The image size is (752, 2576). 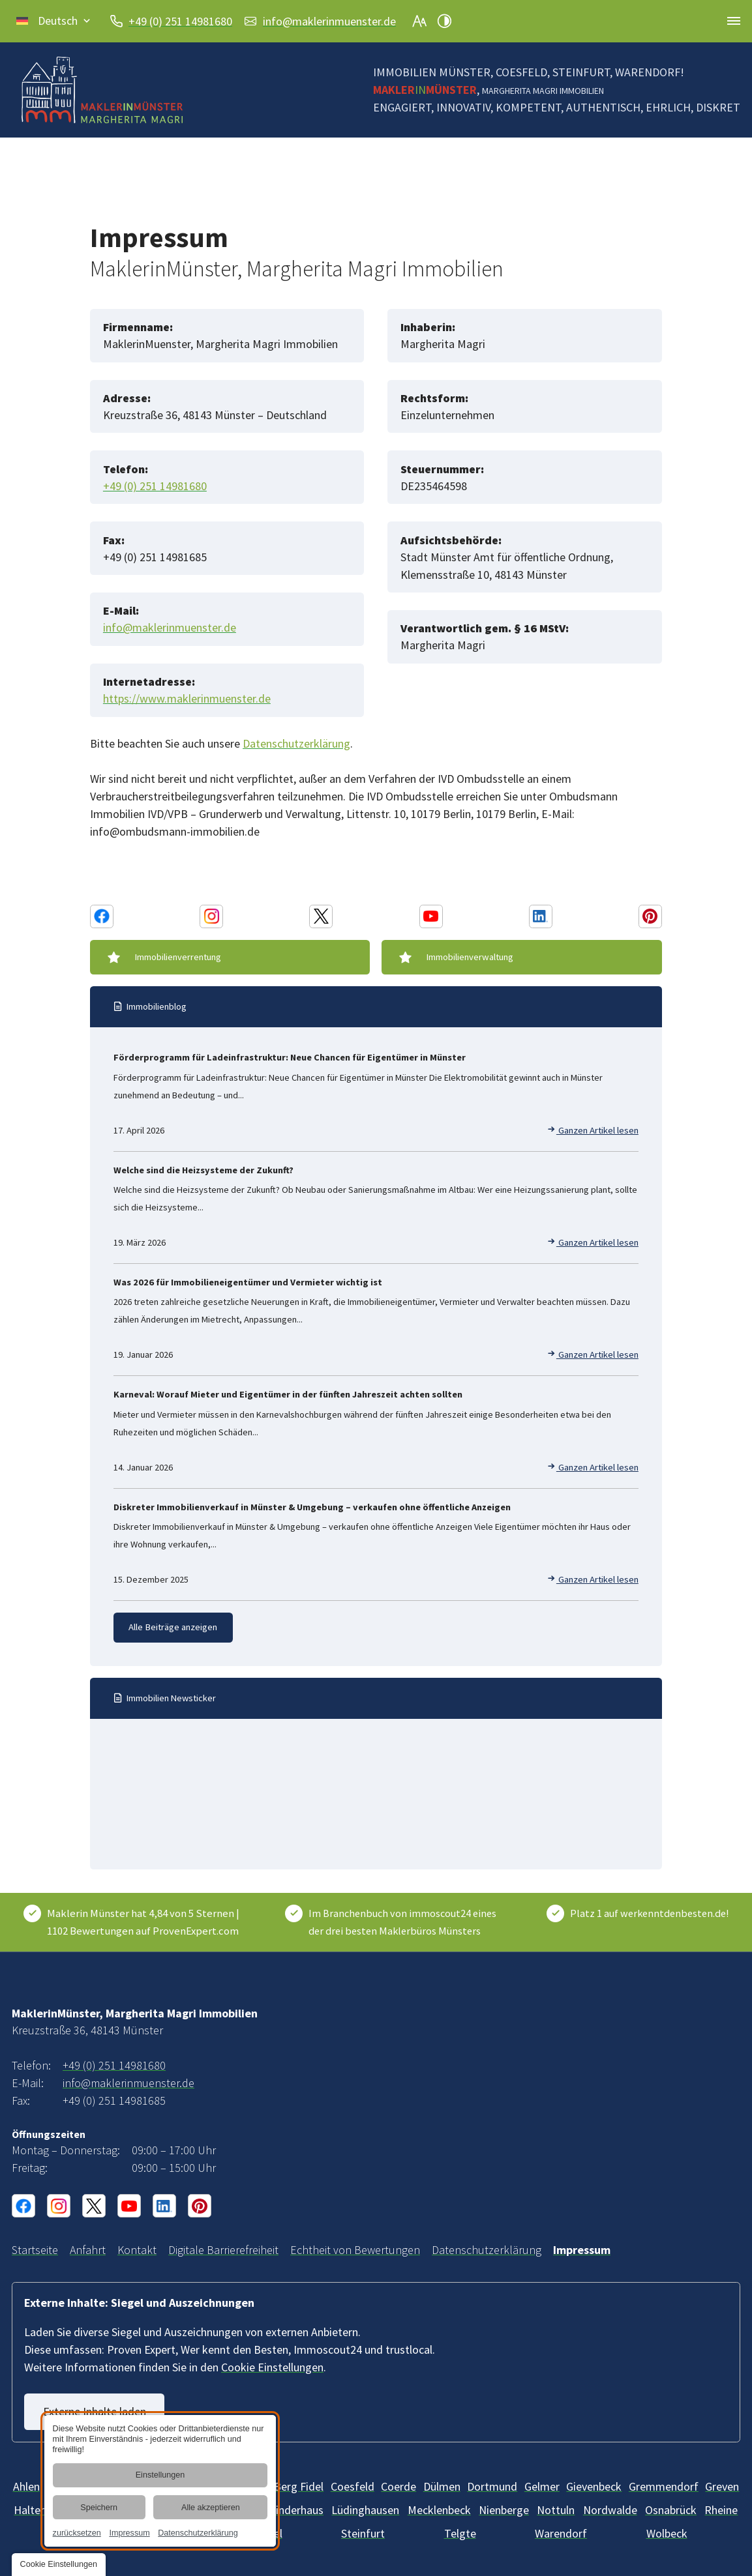 What do you see at coordinates (470, 957) in the screenshot?
I see `Immobilienverwaltung [Immobilienverwaltung im Raum Münster | Immobilie verwalten]` at bounding box center [470, 957].